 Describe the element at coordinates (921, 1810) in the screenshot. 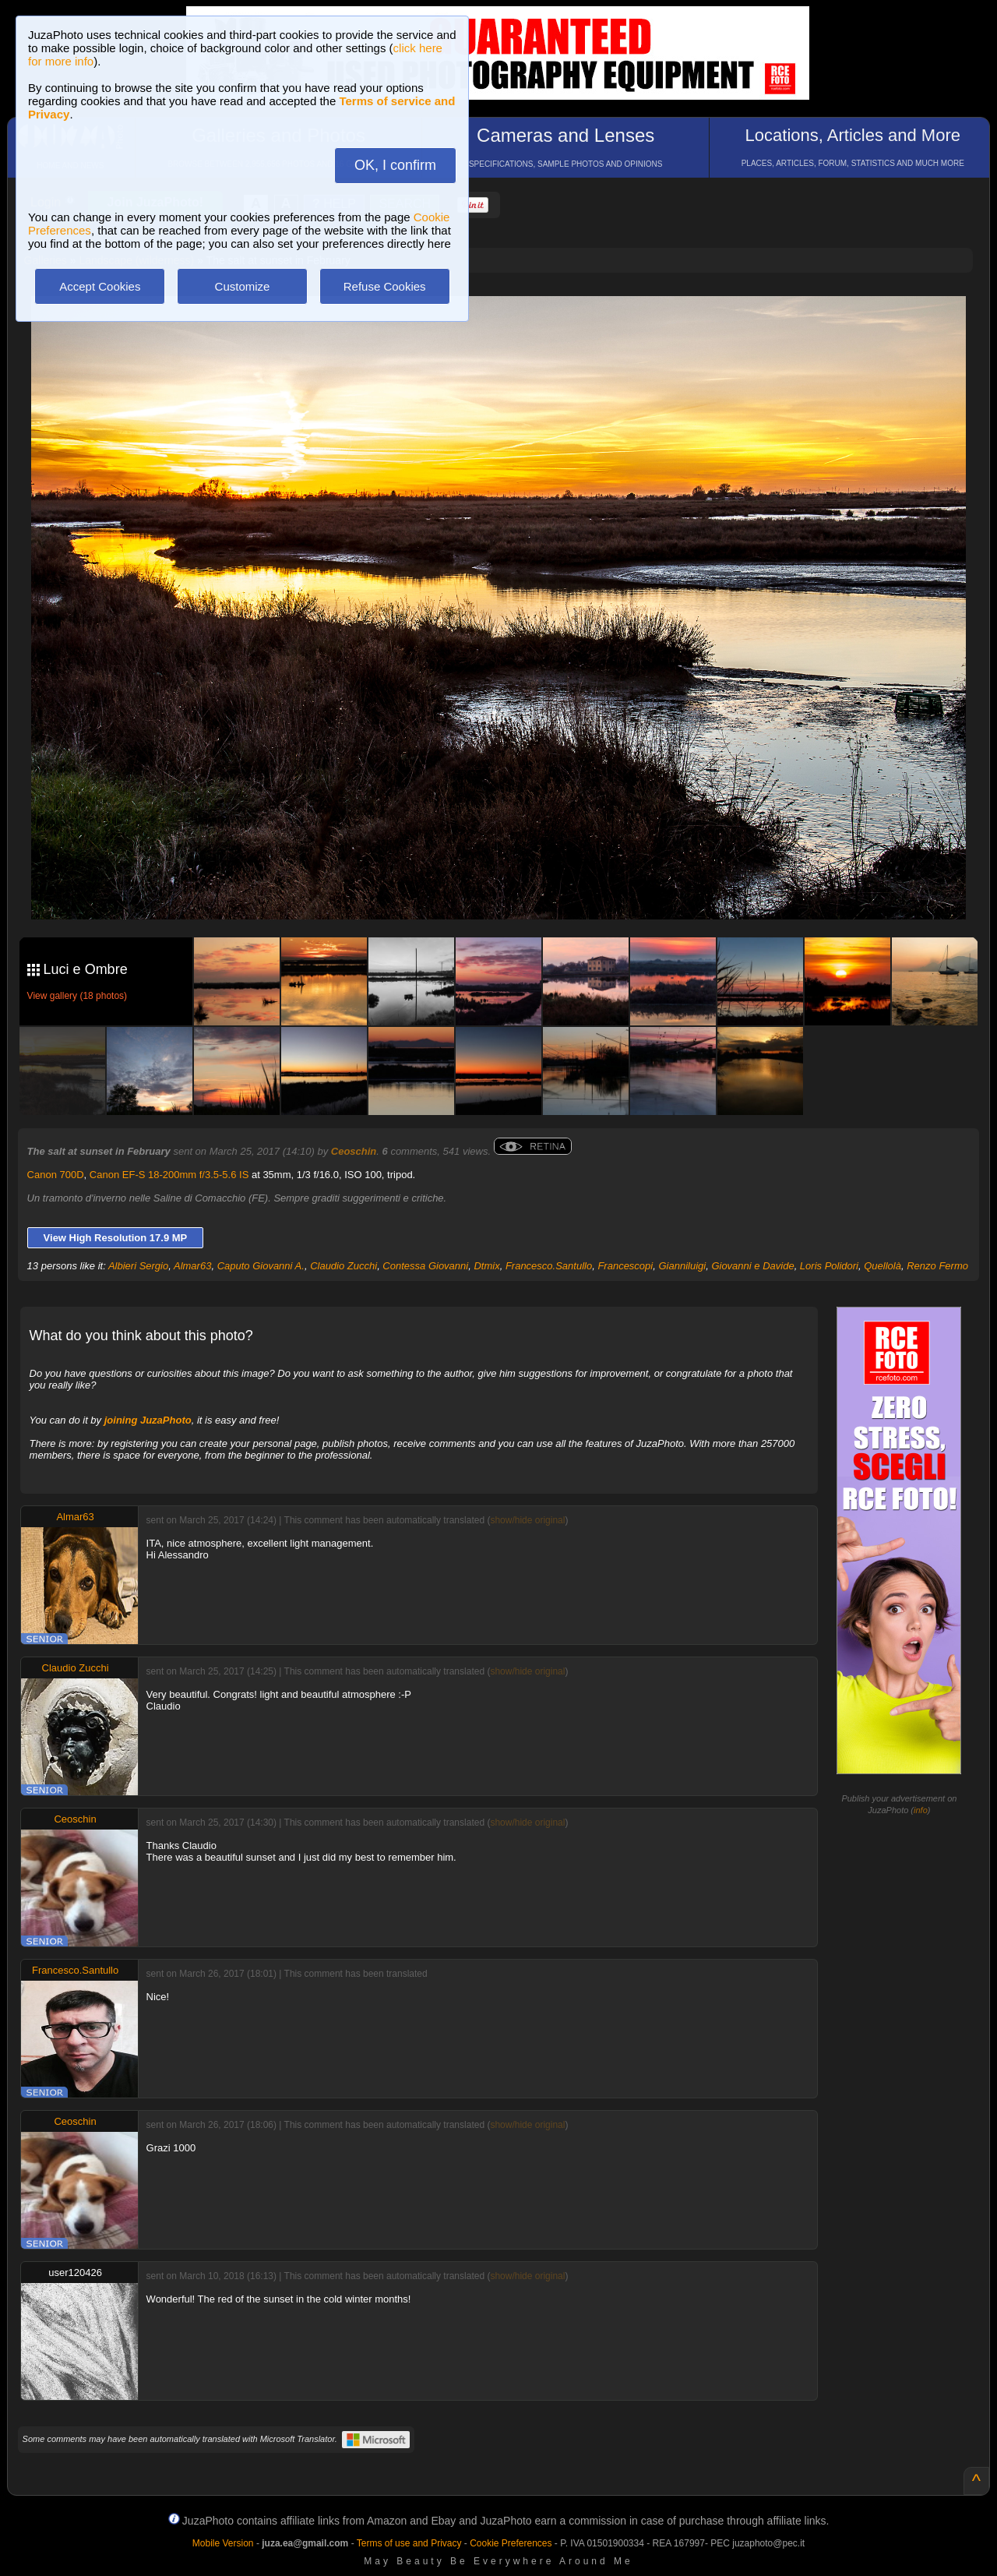

I see `info` at that location.